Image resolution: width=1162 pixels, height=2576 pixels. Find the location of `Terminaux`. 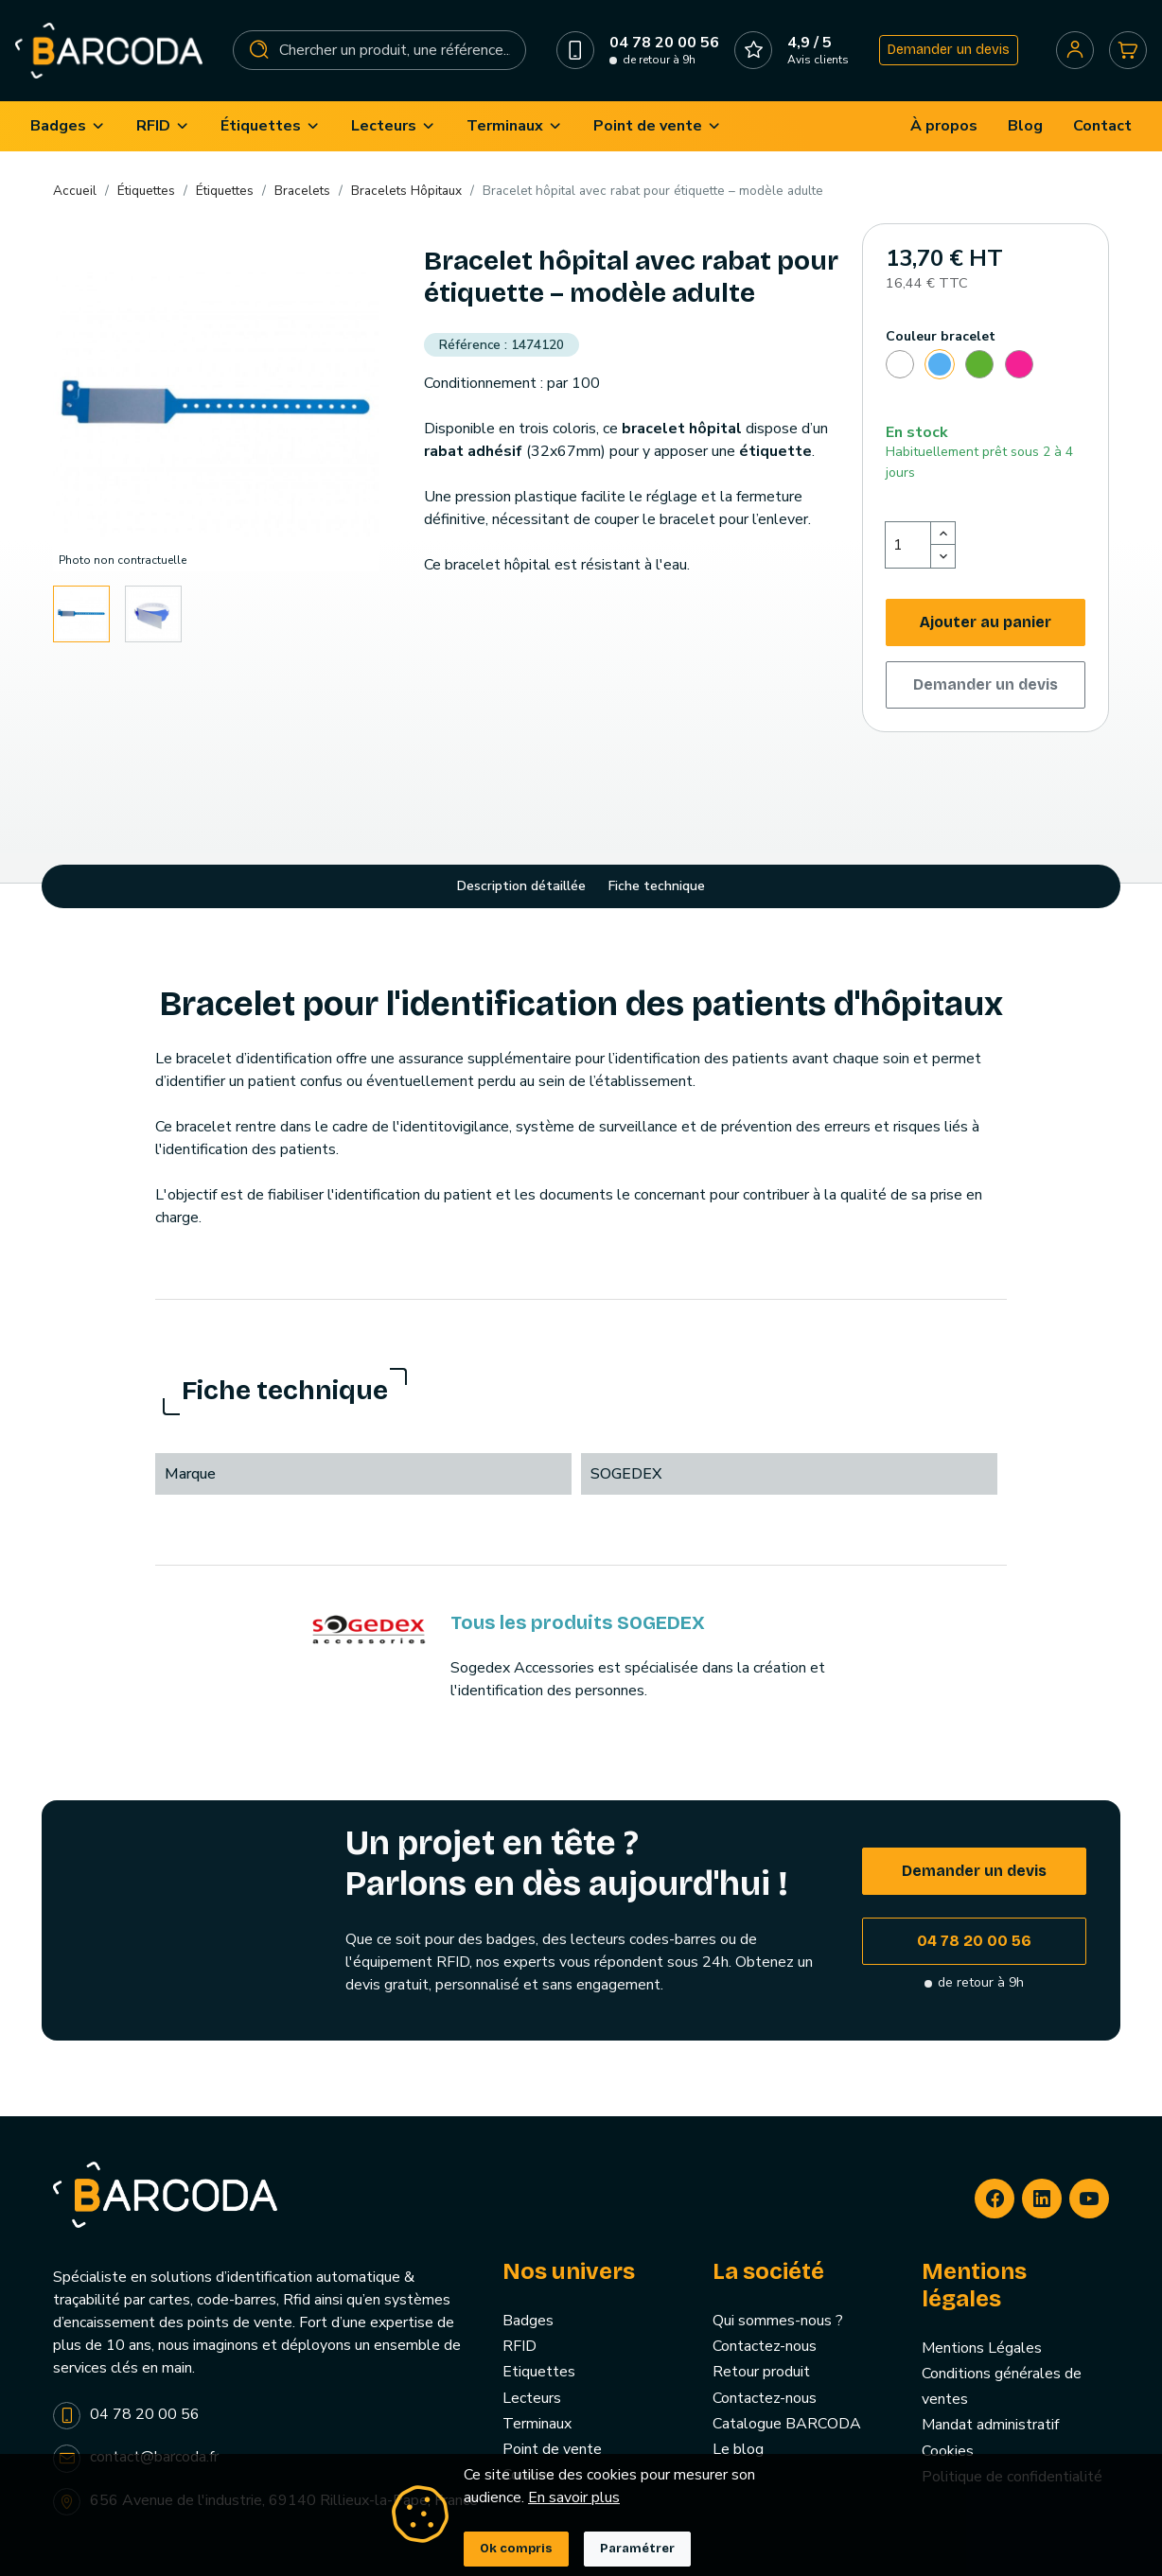

Terminaux is located at coordinates (537, 2423).